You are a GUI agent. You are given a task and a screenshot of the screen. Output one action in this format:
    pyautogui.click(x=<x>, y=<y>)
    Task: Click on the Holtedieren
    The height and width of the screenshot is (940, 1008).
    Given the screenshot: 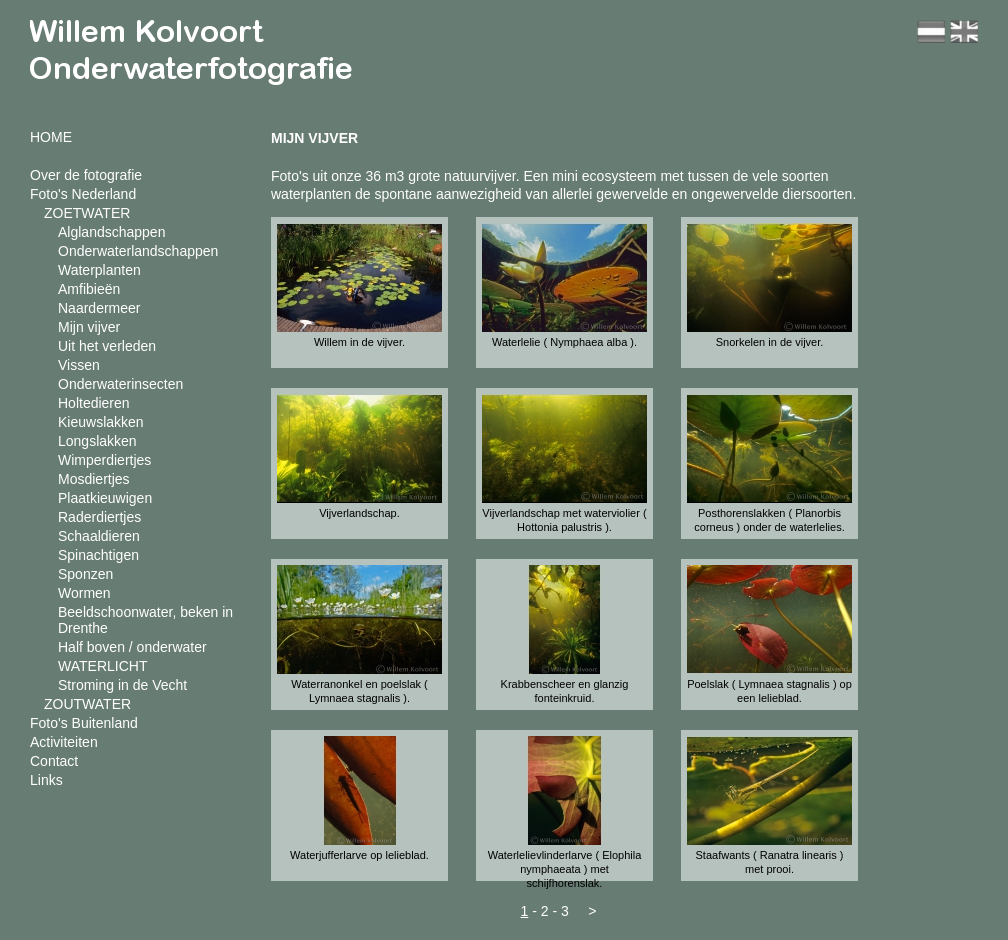 What is the action you would take?
    pyautogui.click(x=94, y=403)
    